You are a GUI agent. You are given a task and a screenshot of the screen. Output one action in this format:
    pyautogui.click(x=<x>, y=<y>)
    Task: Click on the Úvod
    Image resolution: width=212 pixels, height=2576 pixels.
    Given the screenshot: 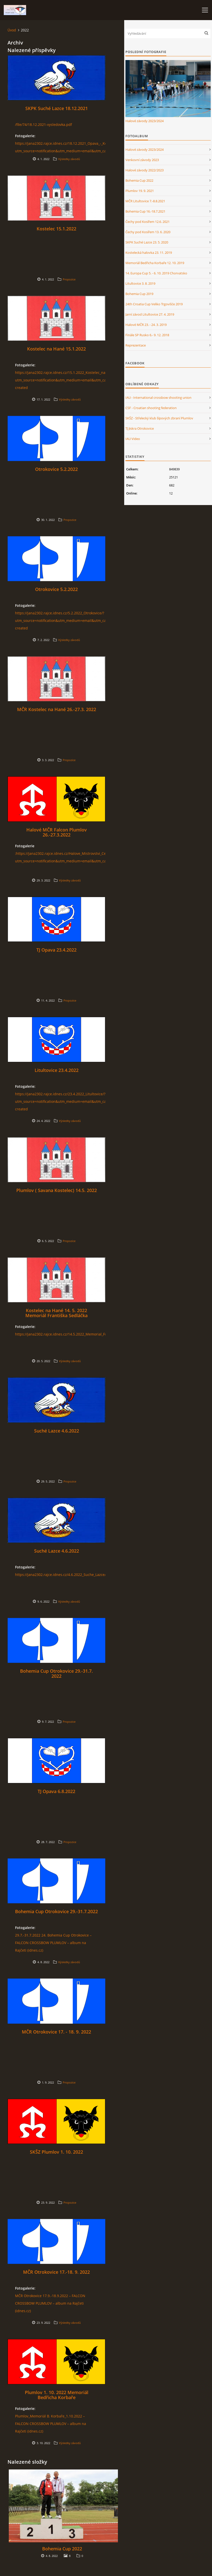 What is the action you would take?
    pyautogui.click(x=12, y=30)
    